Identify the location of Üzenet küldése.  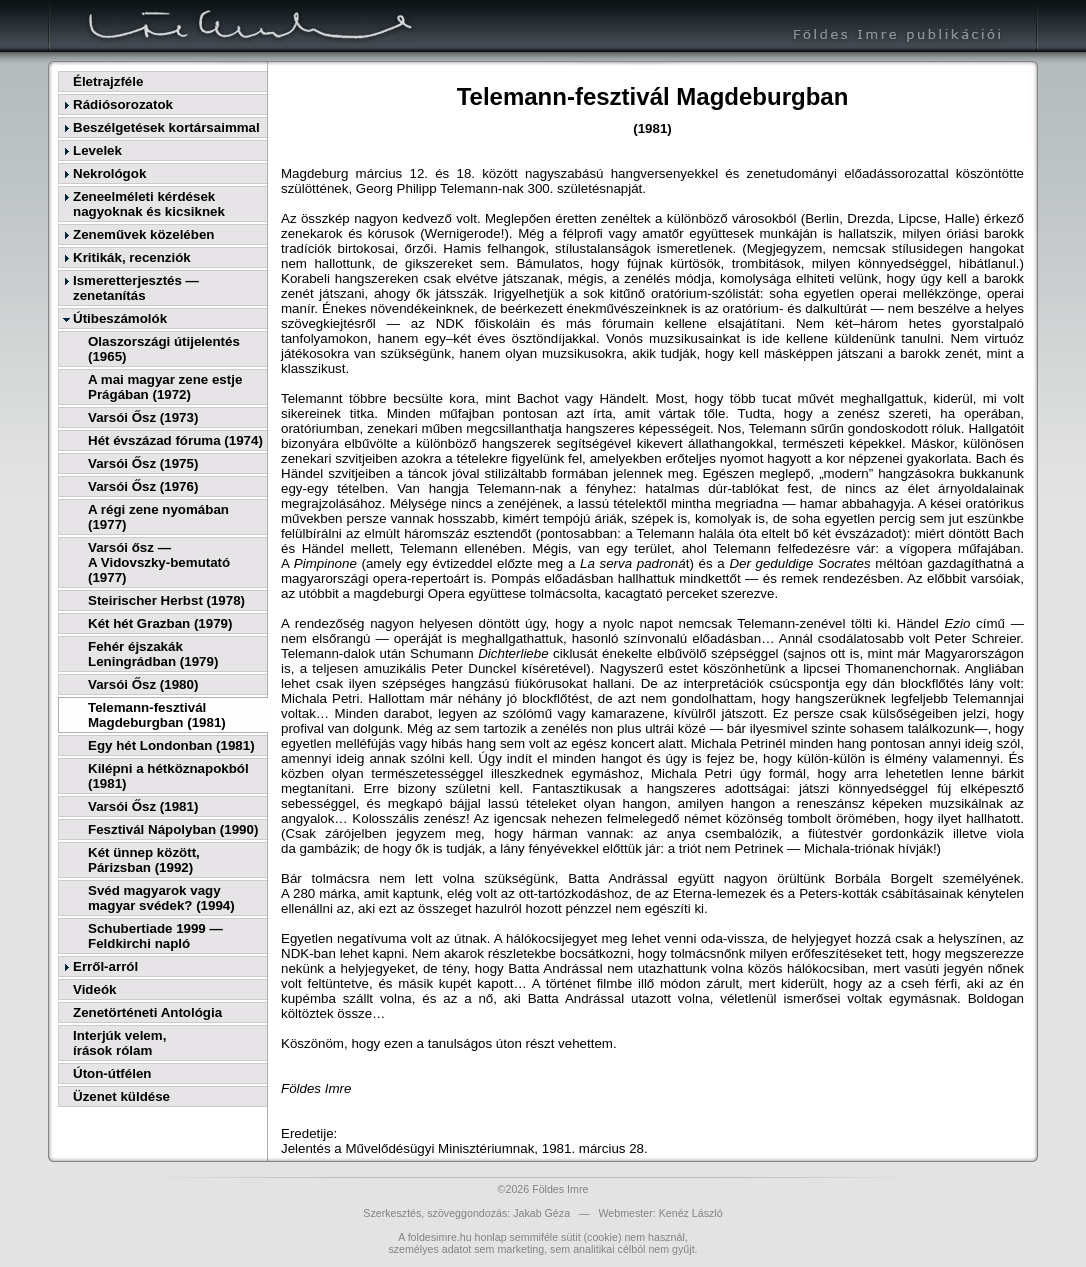
(121, 1096).